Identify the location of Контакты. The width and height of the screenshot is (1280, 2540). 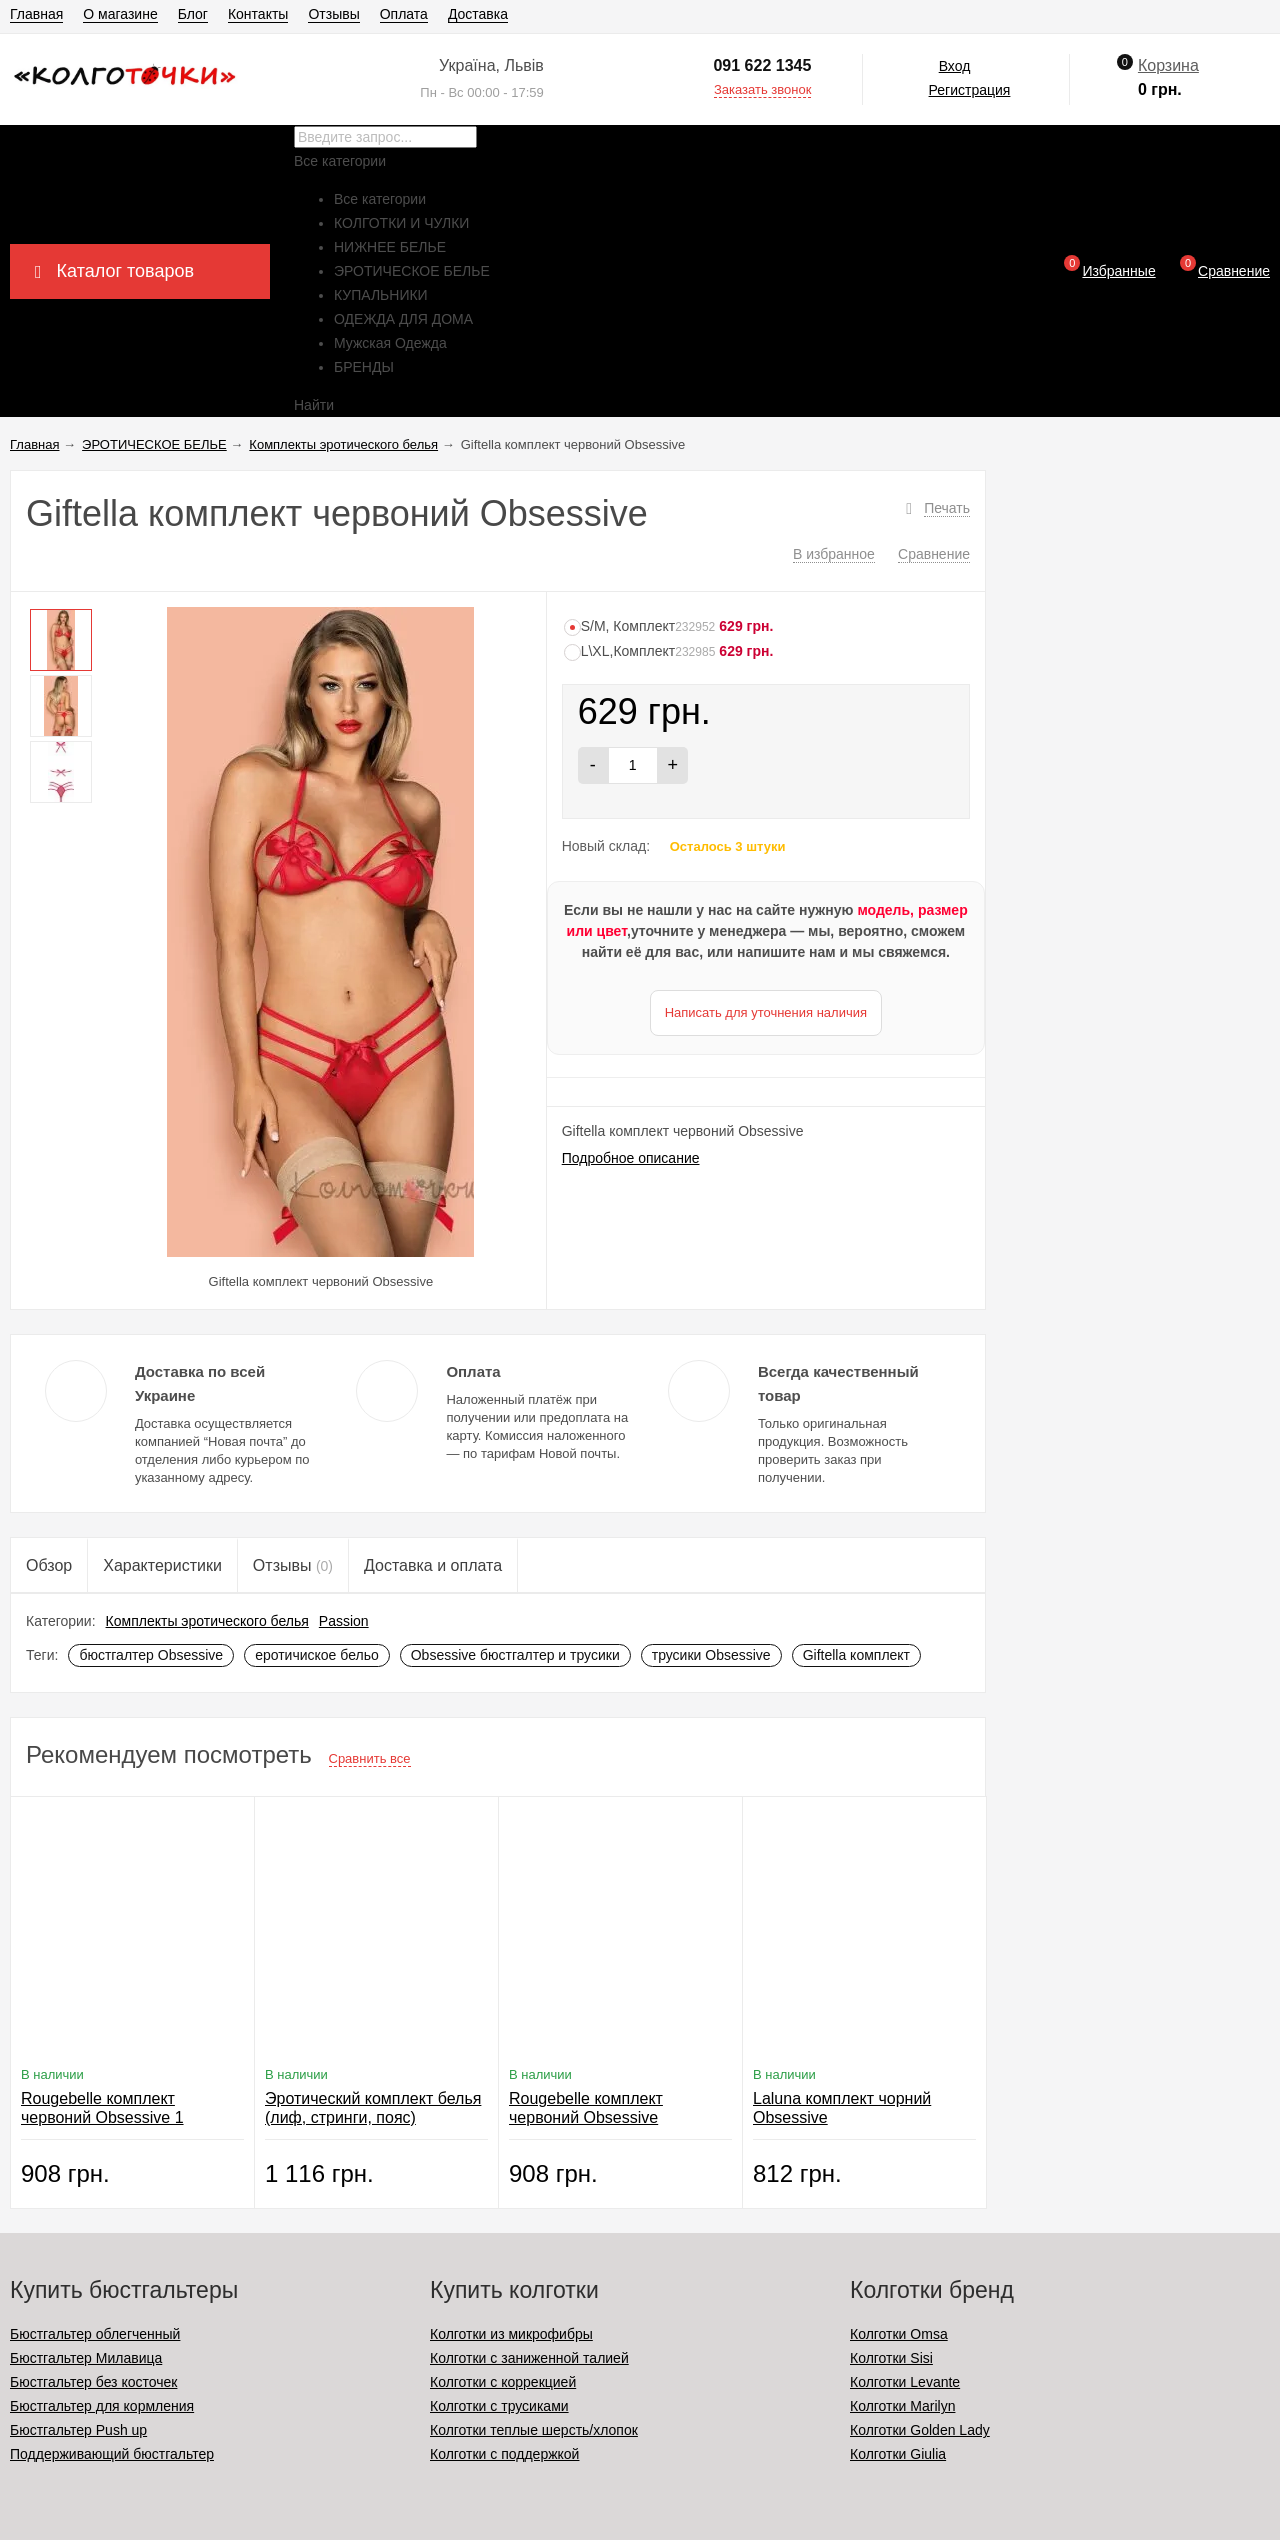
(258, 14).